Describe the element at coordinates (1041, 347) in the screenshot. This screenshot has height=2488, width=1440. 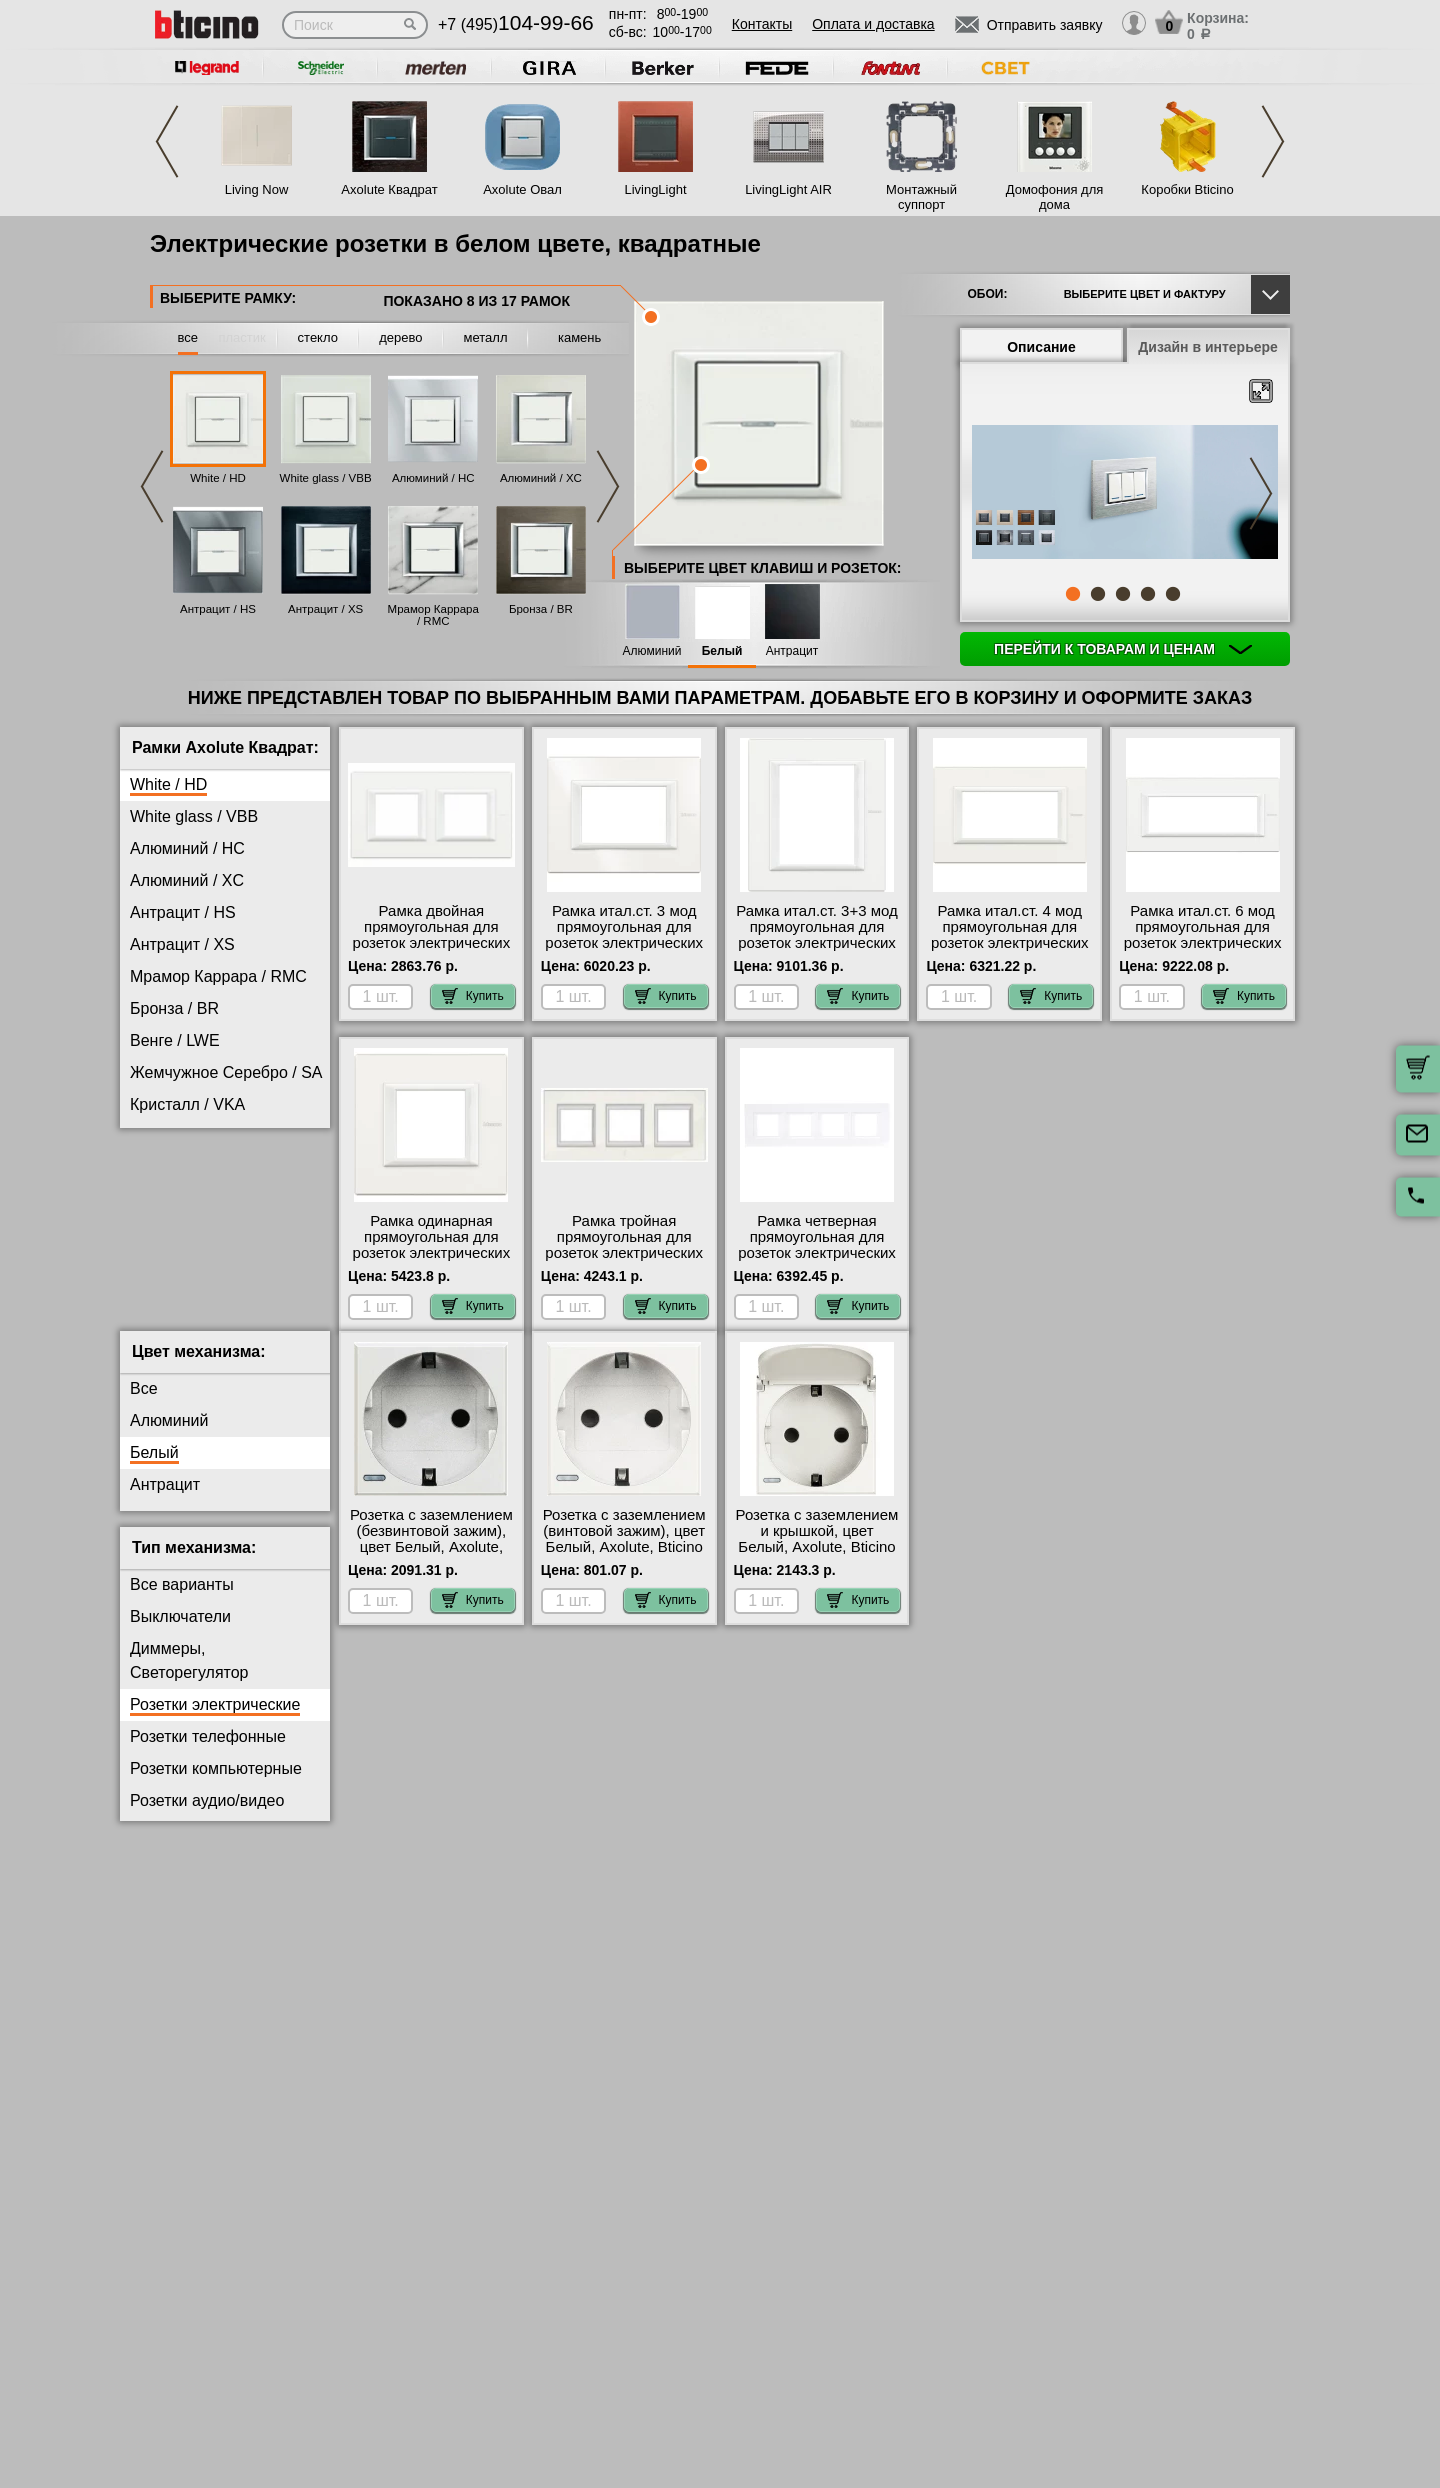
I see `Описание` at that location.